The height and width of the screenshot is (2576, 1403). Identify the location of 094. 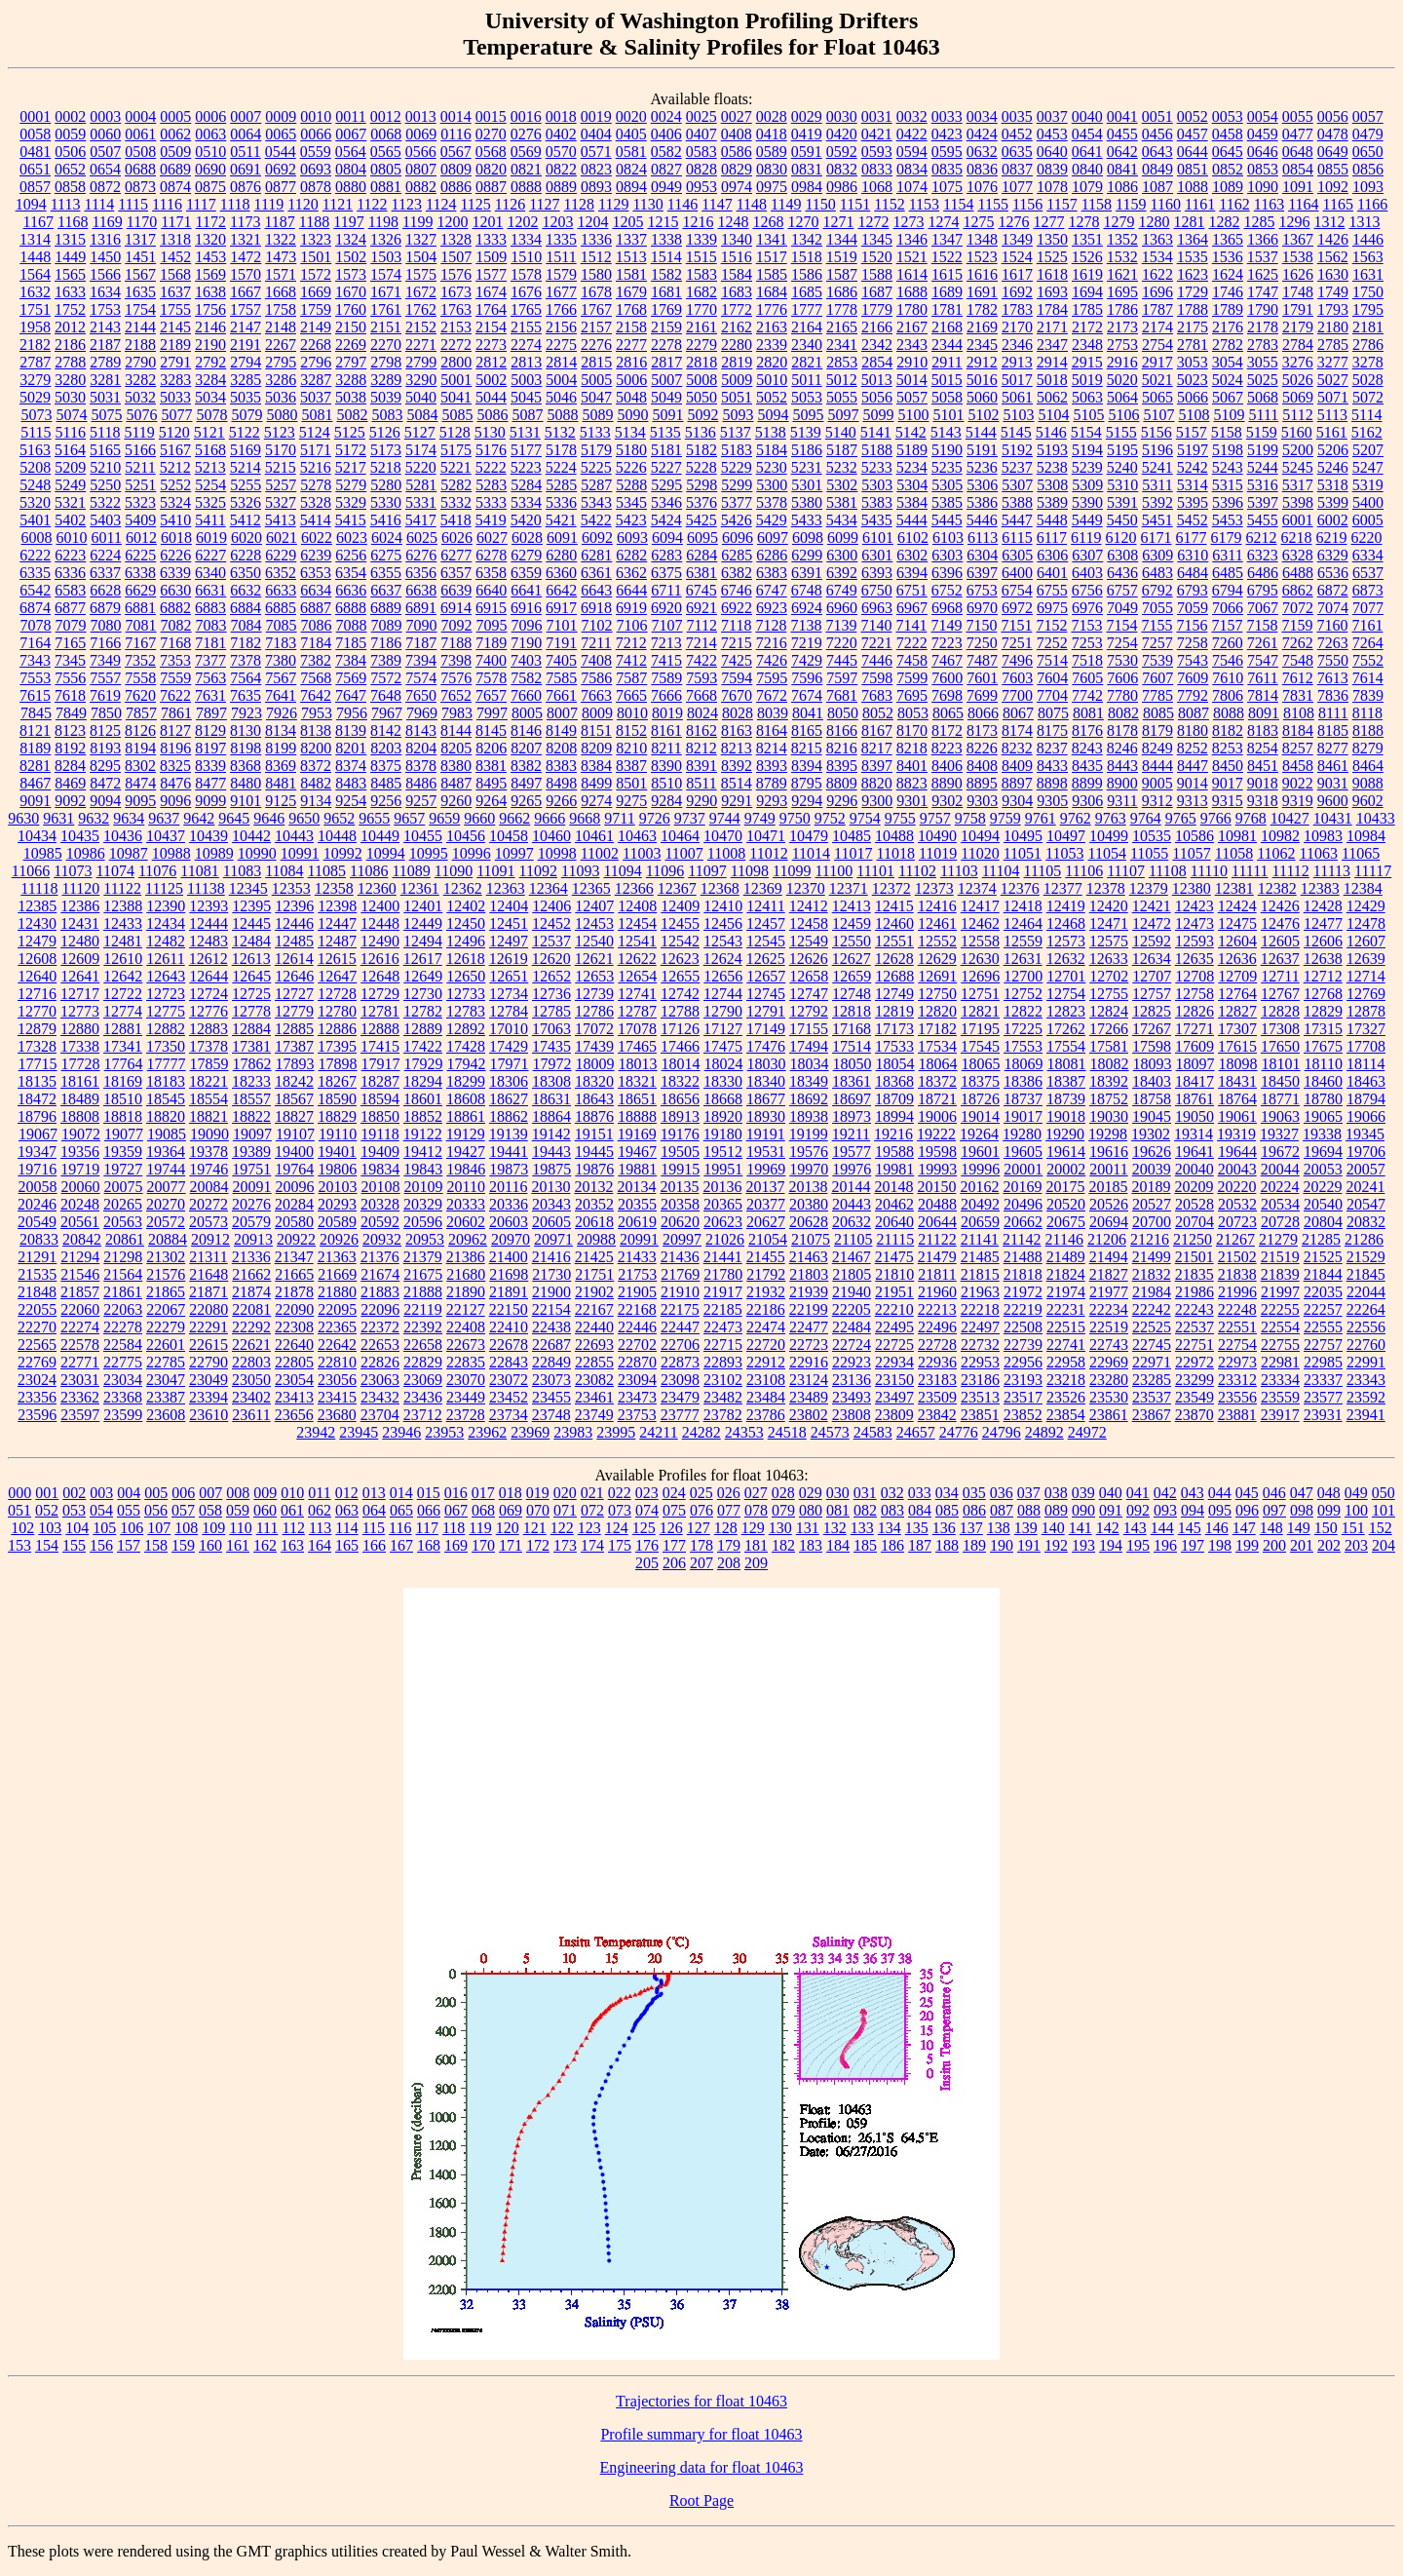
(1192, 1510).